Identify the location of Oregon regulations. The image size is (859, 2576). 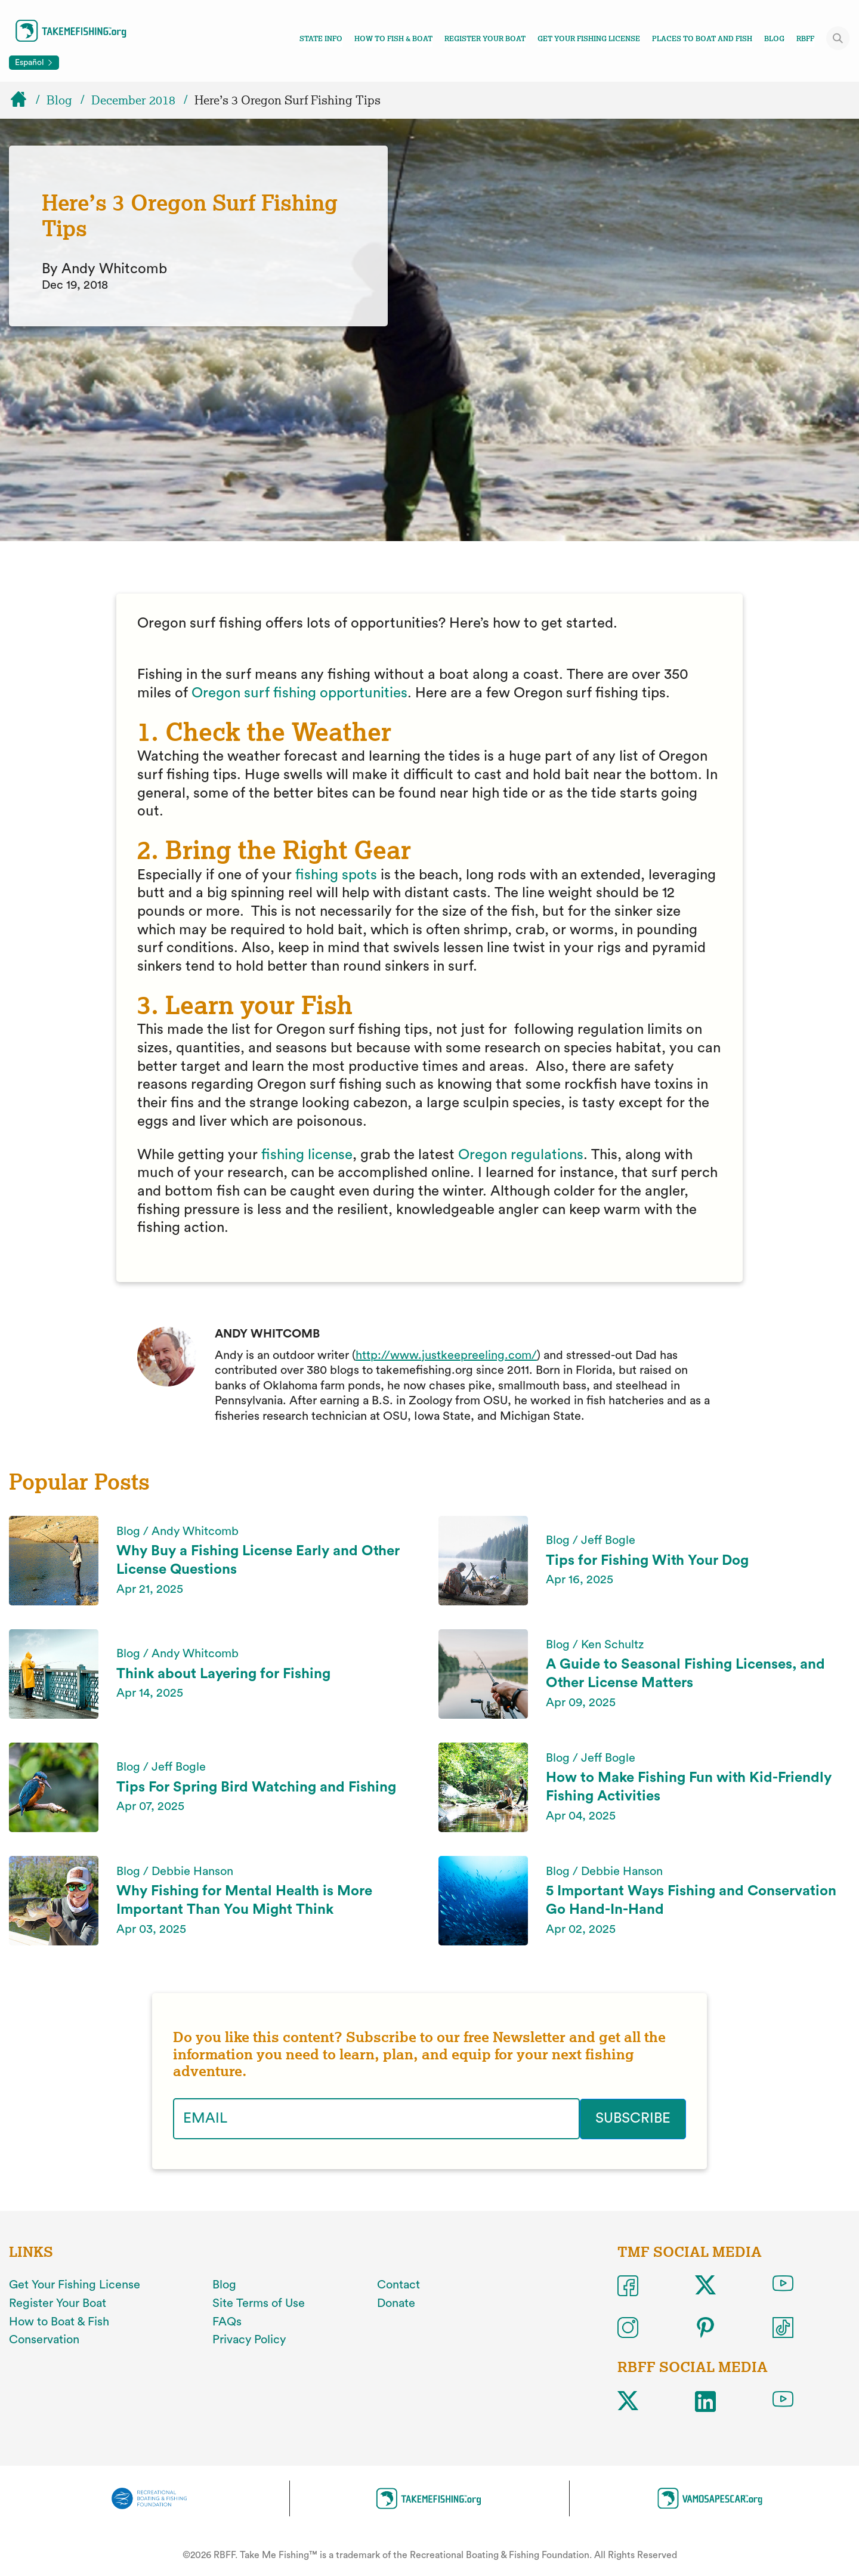
(520, 1155).